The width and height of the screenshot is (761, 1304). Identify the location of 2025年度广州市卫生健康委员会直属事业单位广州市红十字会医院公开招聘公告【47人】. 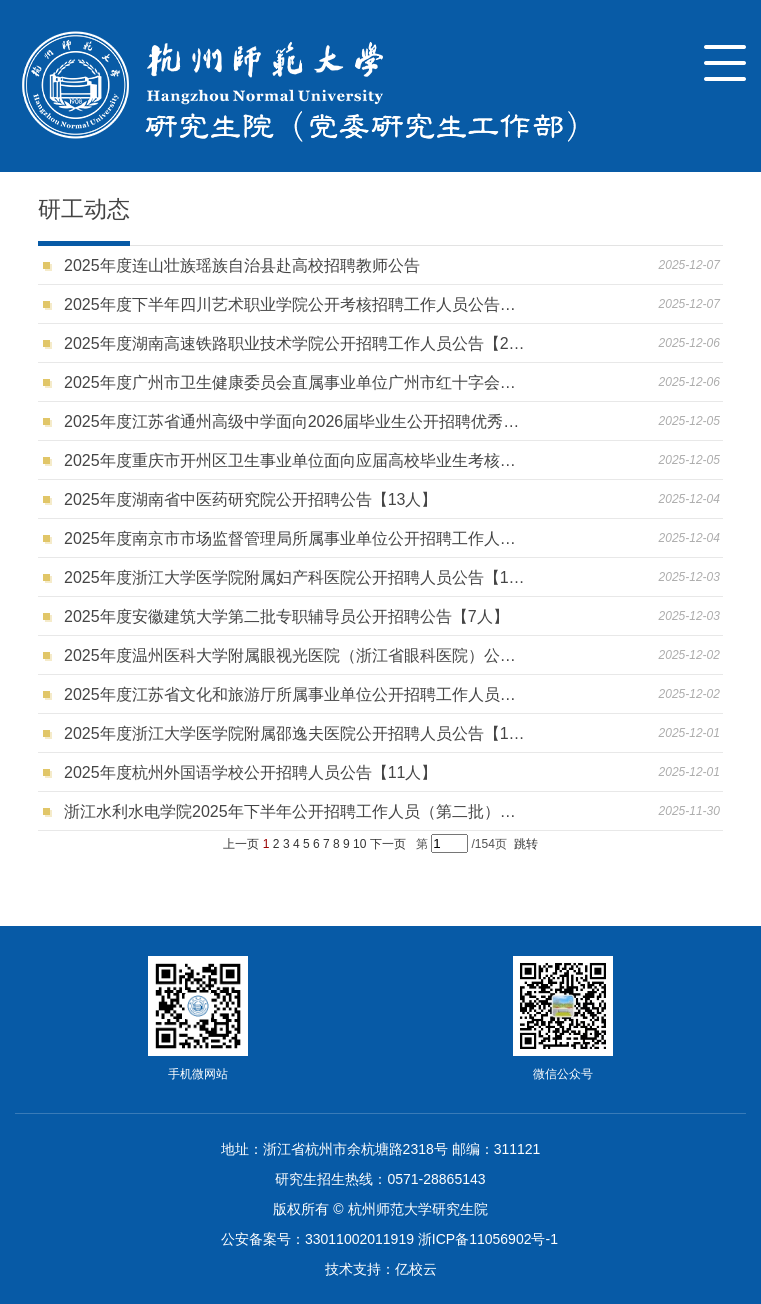
(294, 382).